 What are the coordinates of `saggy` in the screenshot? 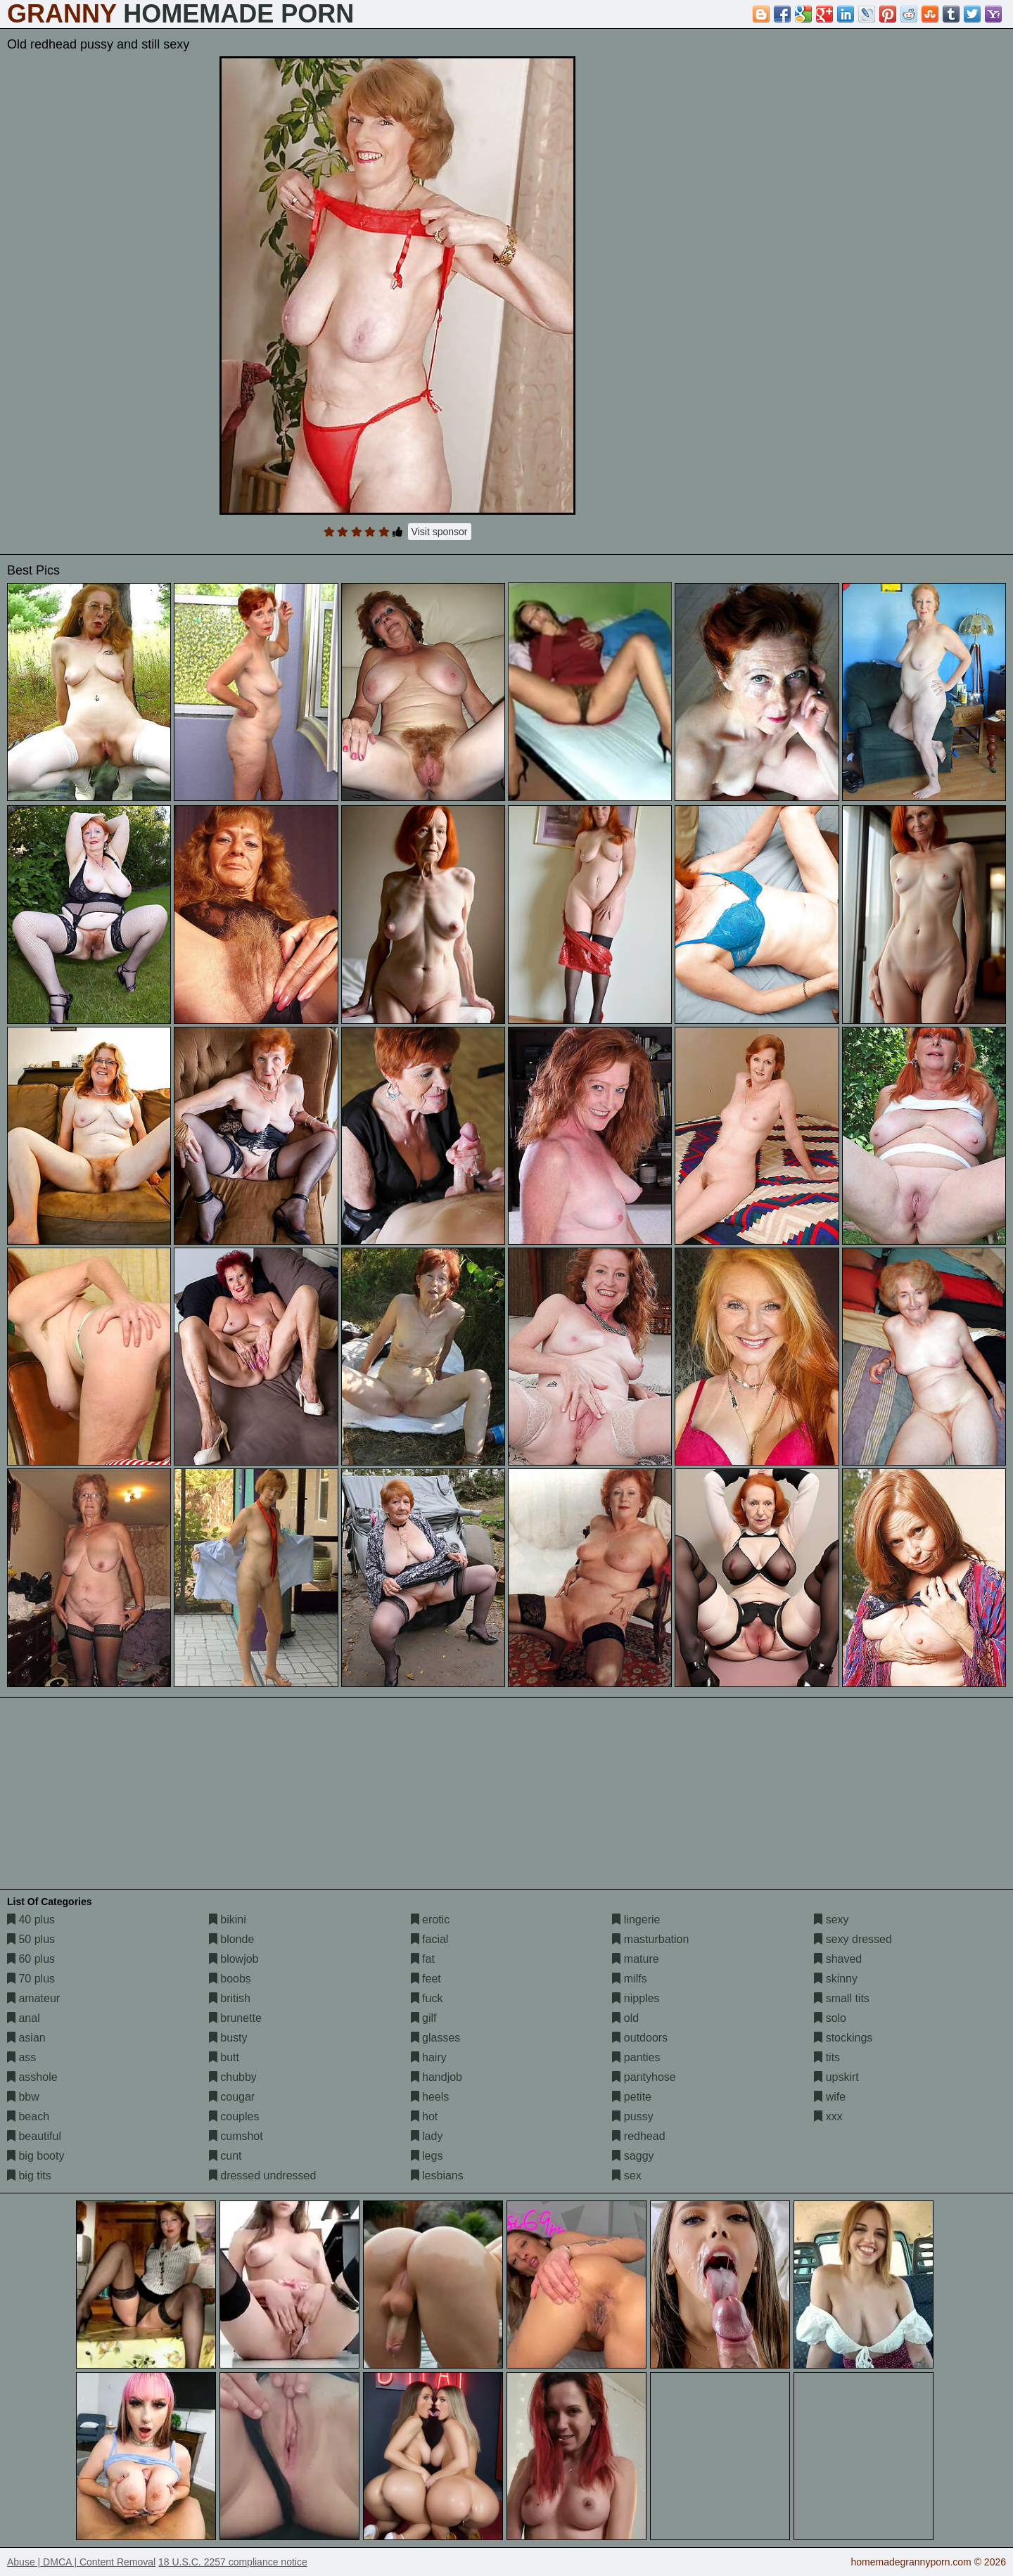 It's located at (633, 2156).